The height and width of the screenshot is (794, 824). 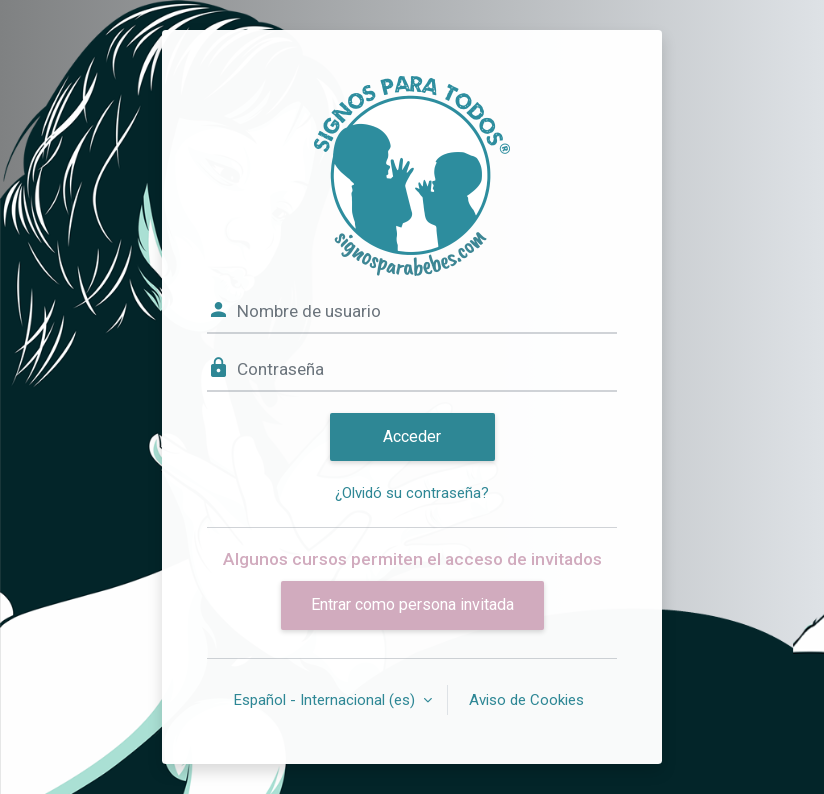 I want to click on Aviso de Cookies, so click(x=526, y=700).